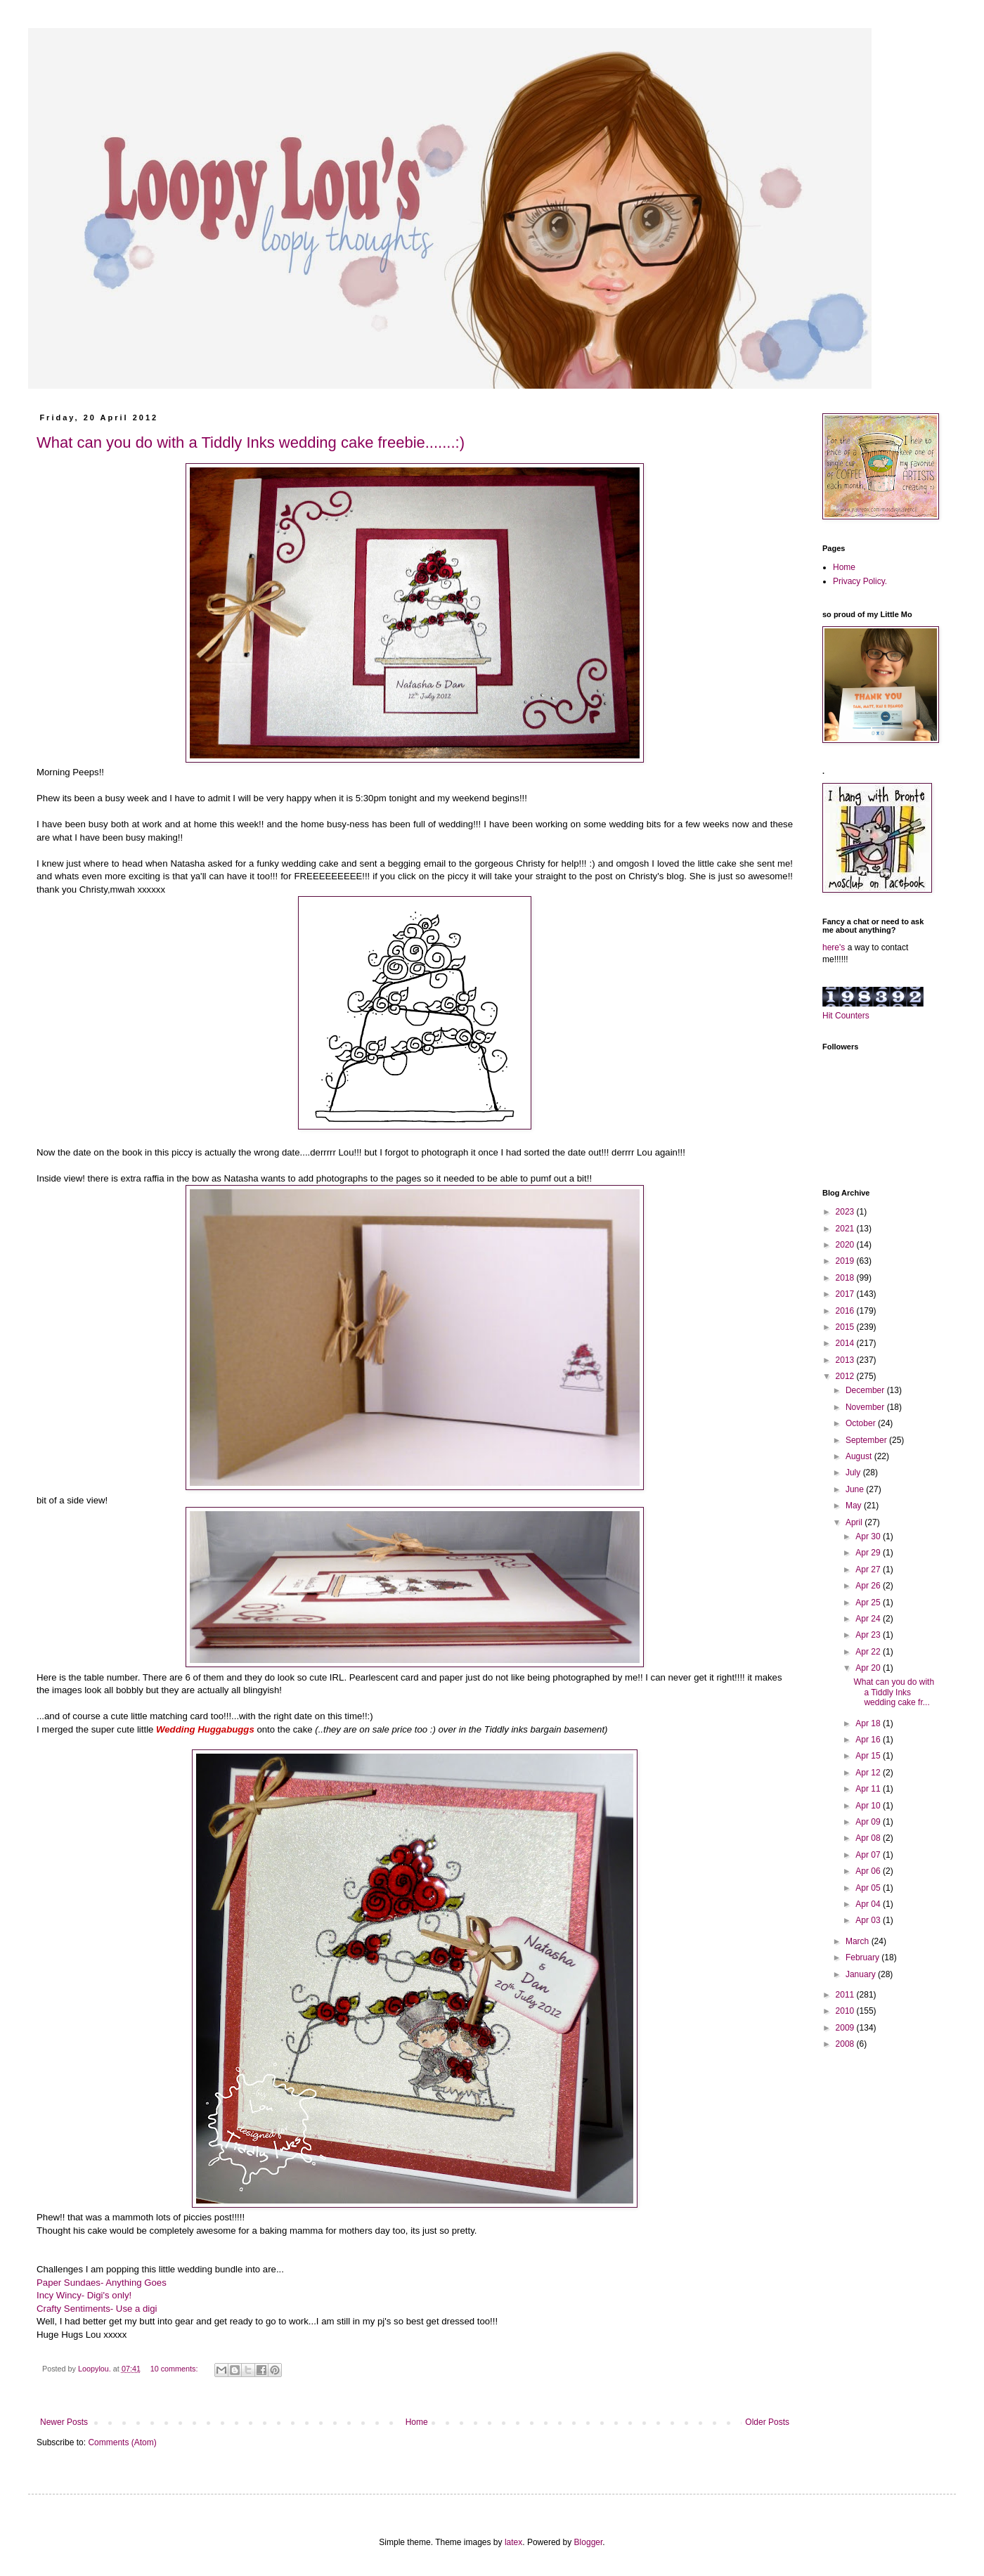 This screenshot has height=2576, width=984. What do you see at coordinates (846, 2044) in the screenshot?
I see `2008` at bounding box center [846, 2044].